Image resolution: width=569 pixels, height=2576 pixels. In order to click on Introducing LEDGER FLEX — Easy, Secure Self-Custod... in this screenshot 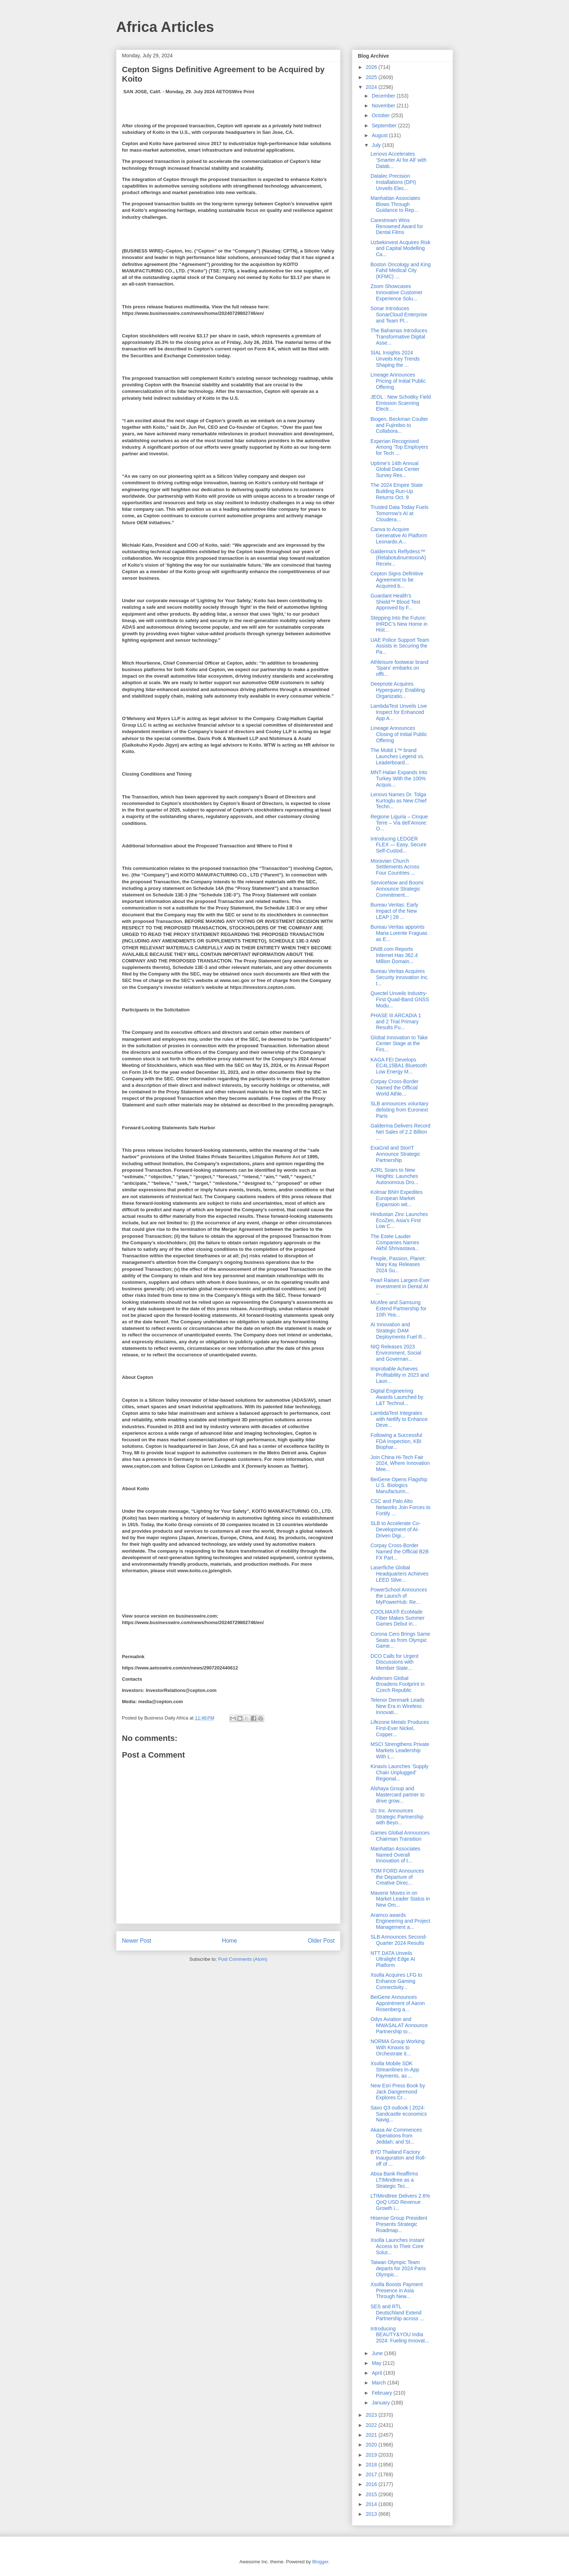, I will do `click(398, 845)`.